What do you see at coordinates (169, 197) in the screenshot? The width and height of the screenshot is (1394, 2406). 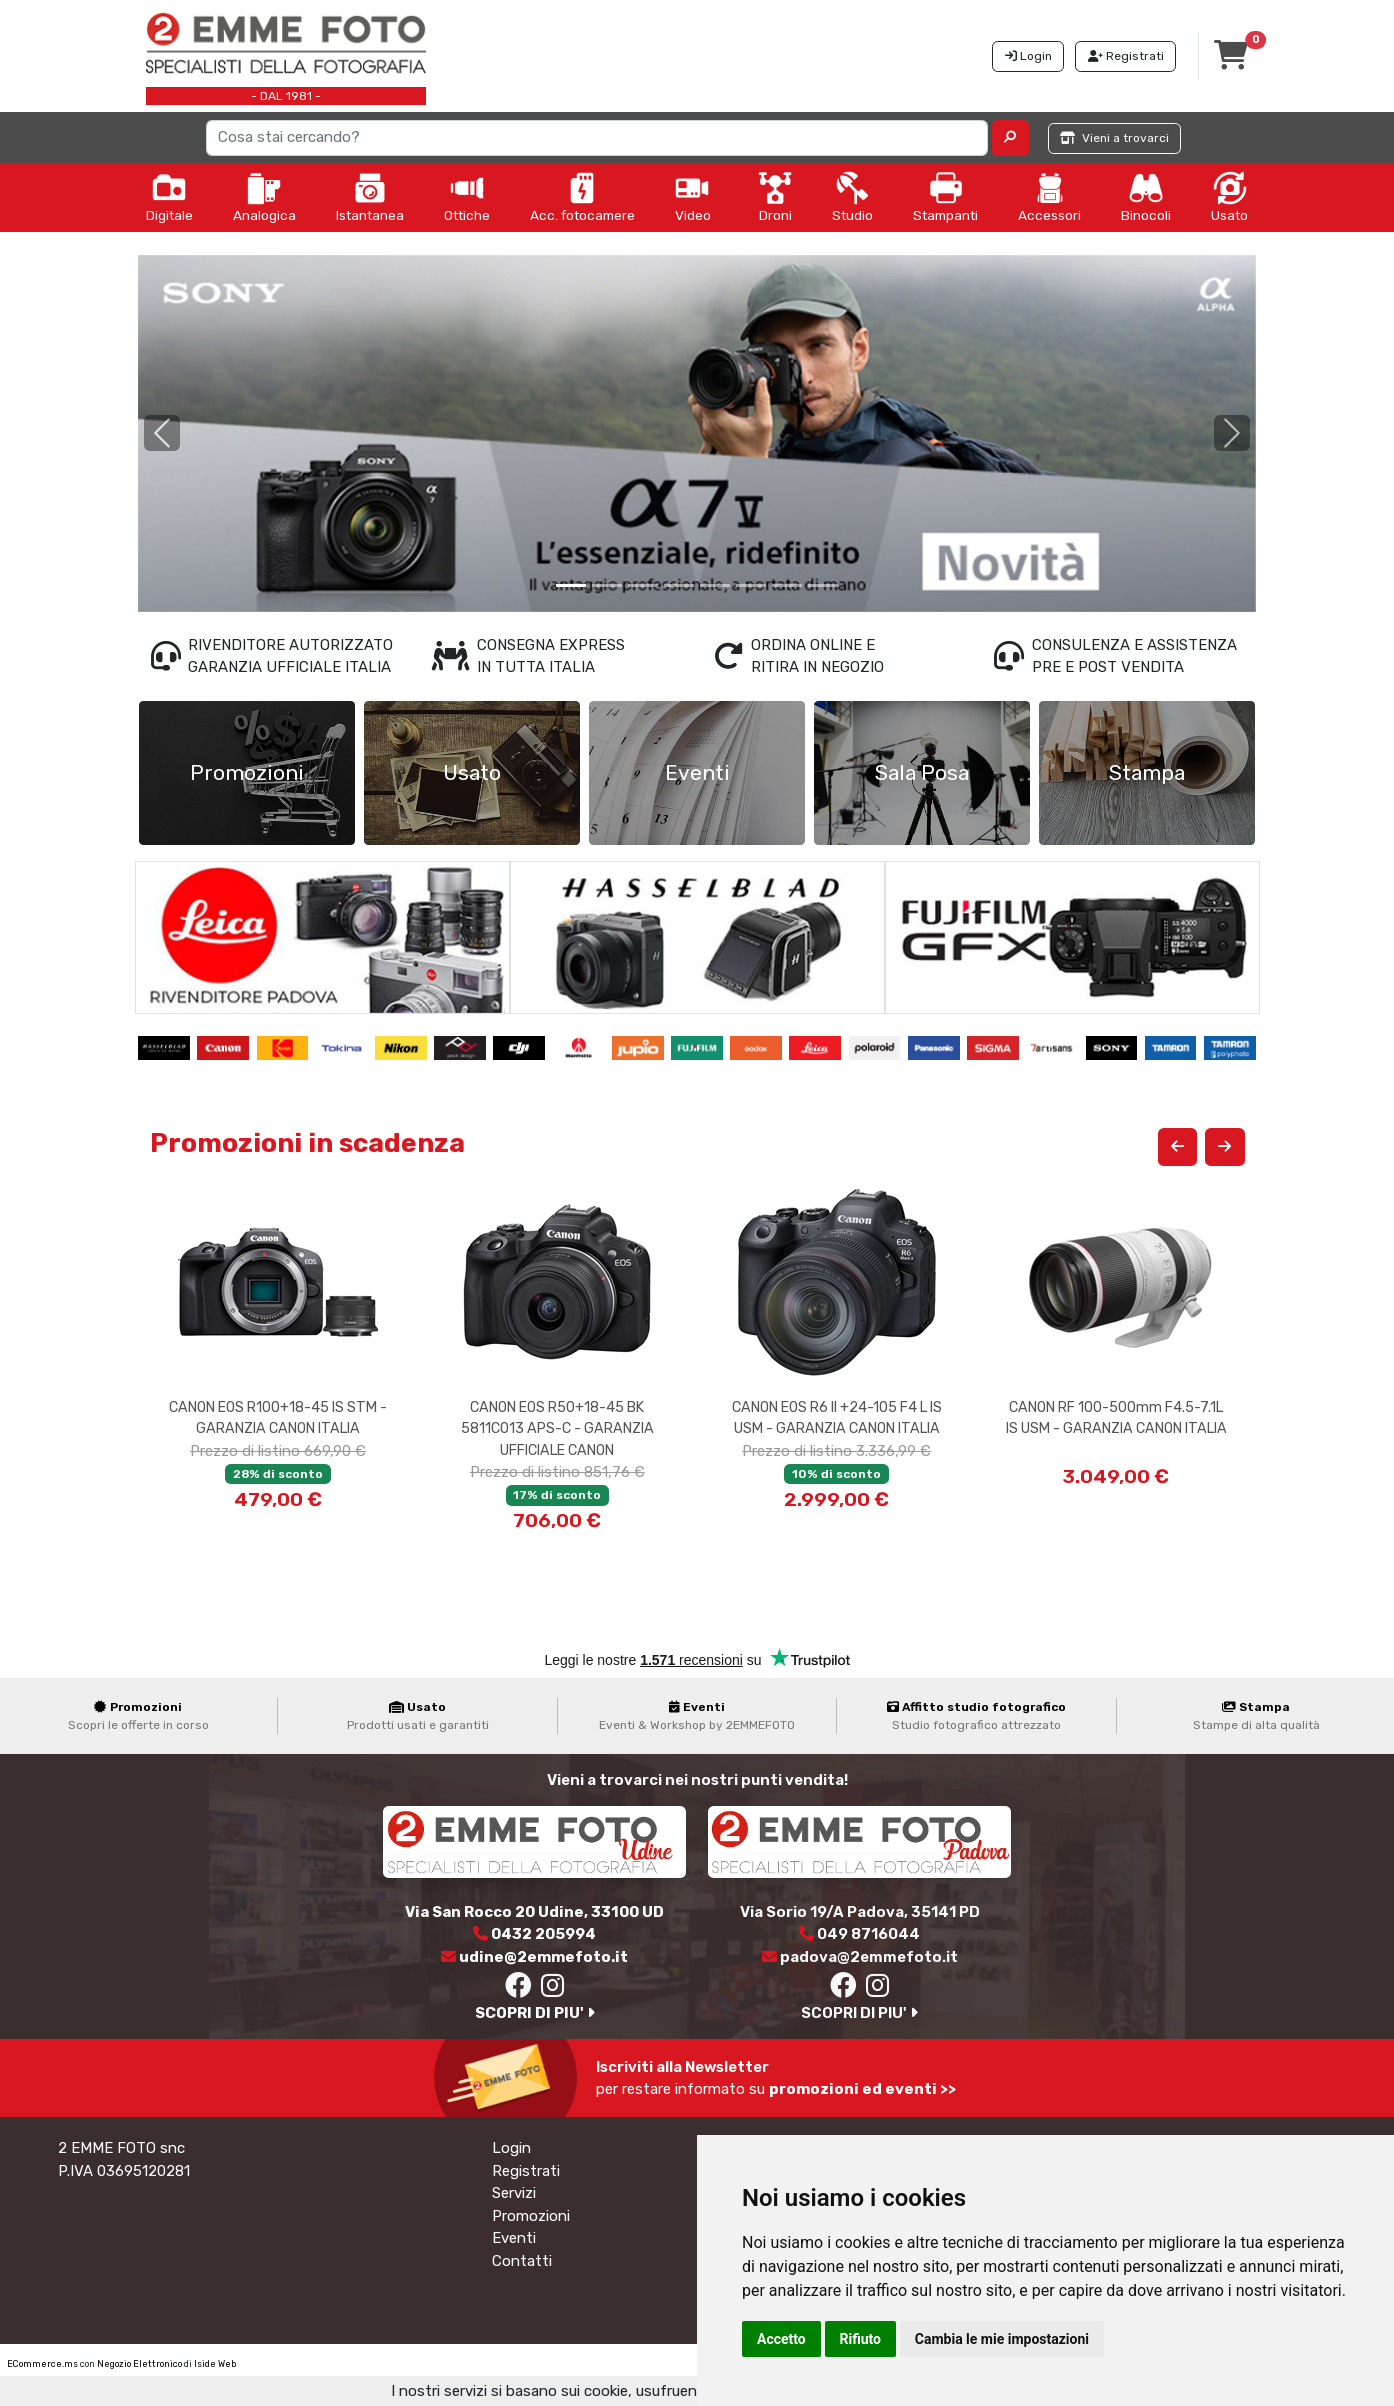 I see `Digitale` at bounding box center [169, 197].